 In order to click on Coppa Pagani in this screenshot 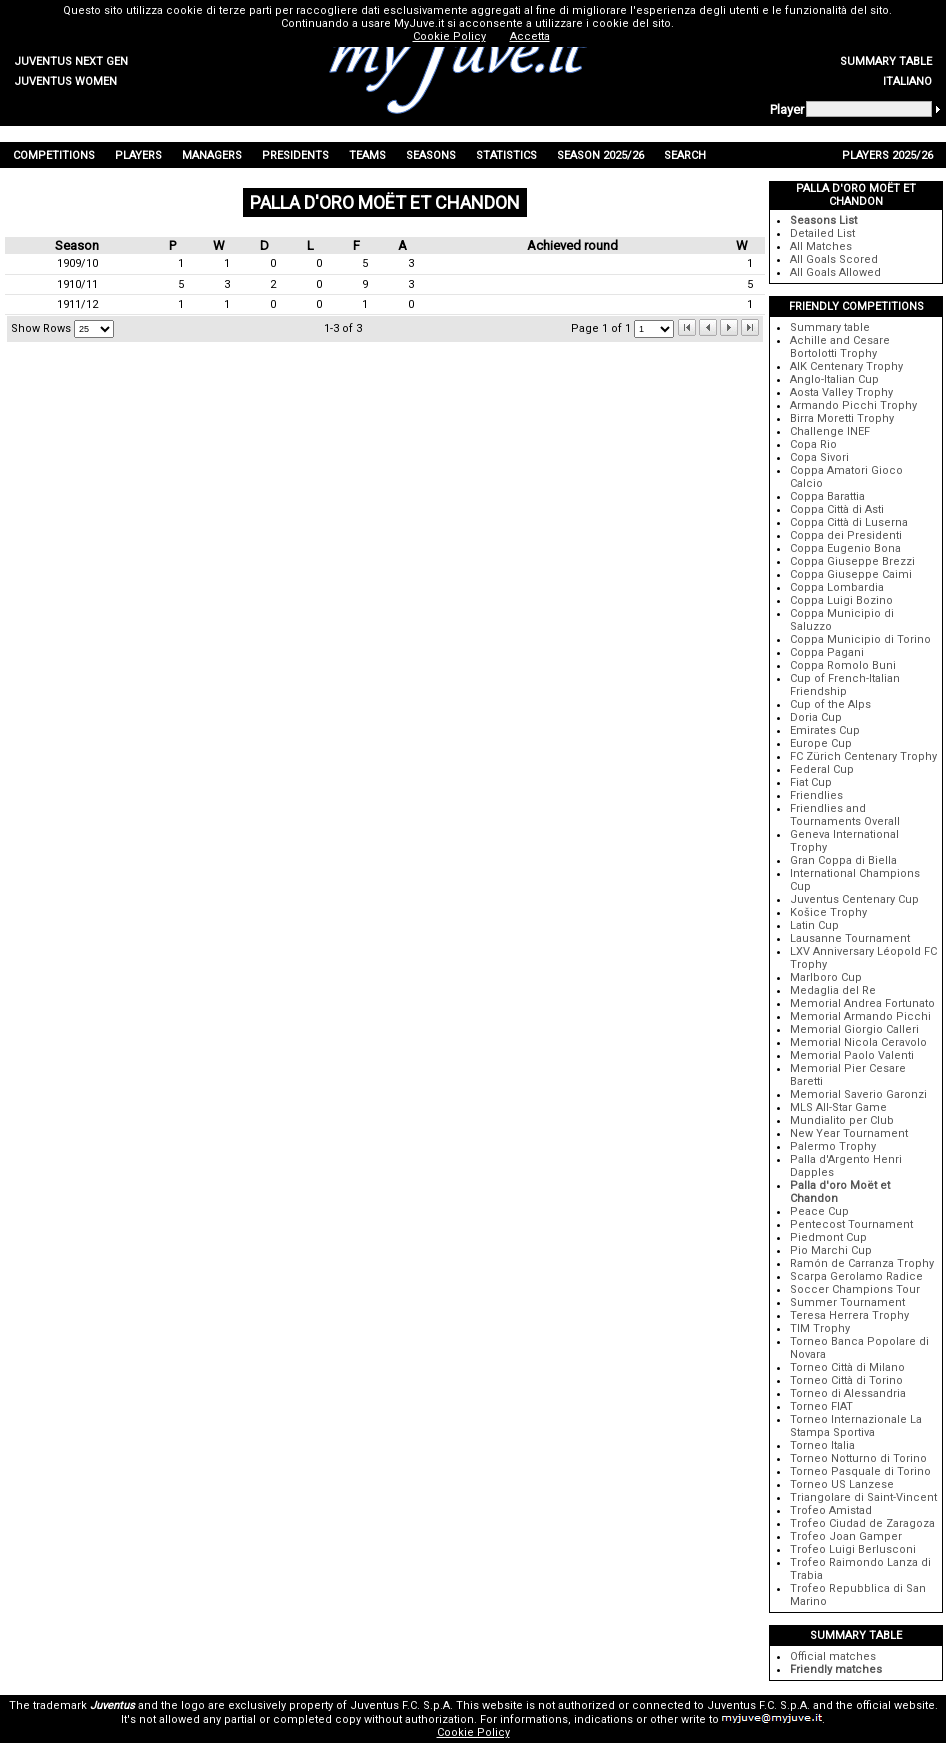, I will do `click(827, 652)`.